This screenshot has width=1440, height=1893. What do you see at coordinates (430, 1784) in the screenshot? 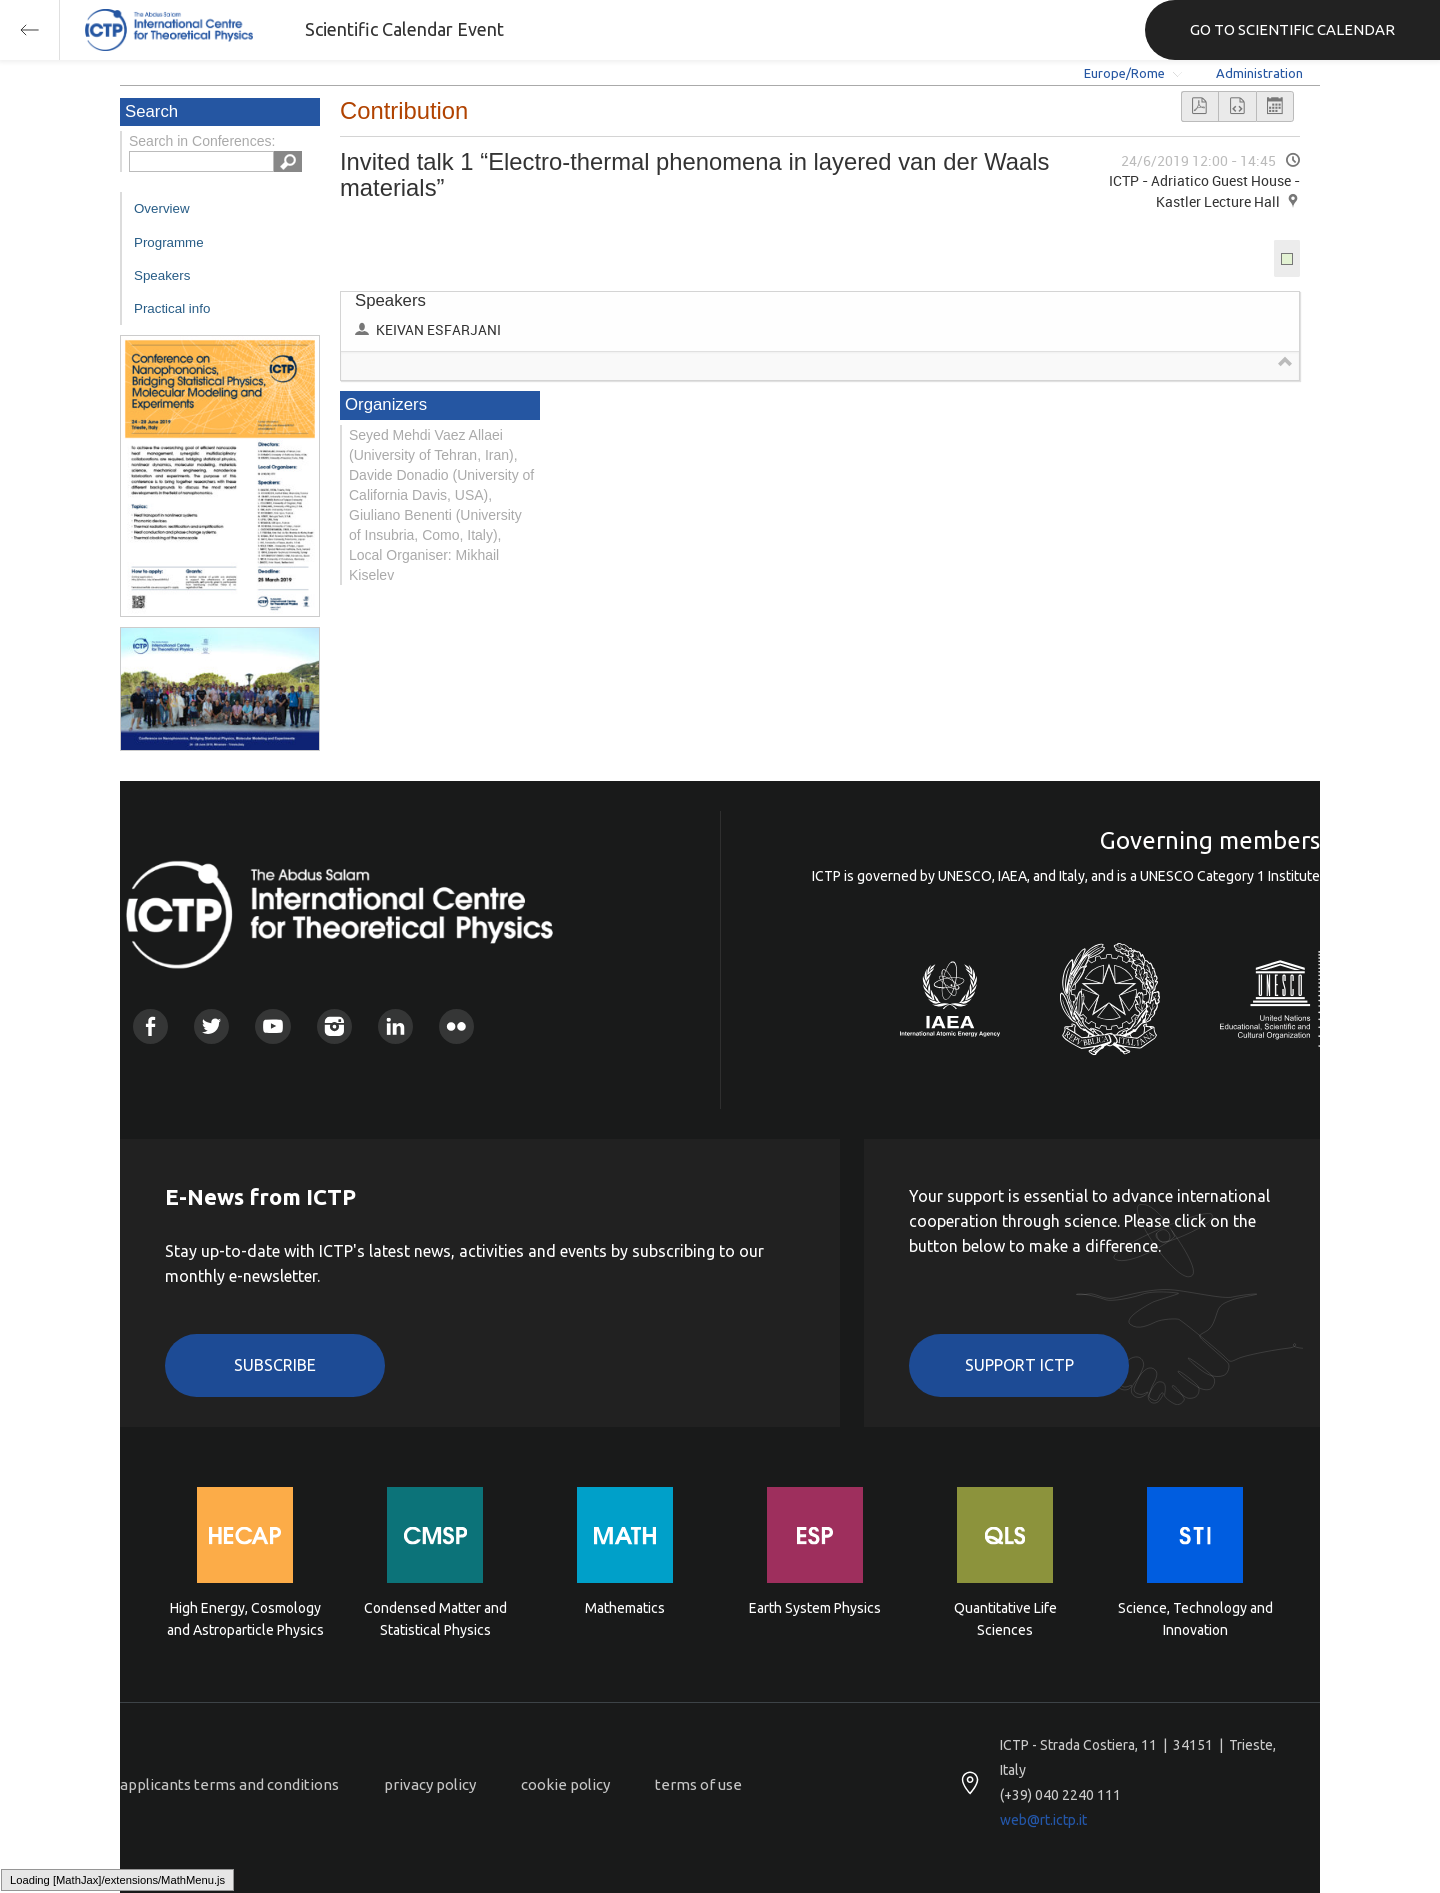
I see `privacy policy` at bounding box center [430, 1784].